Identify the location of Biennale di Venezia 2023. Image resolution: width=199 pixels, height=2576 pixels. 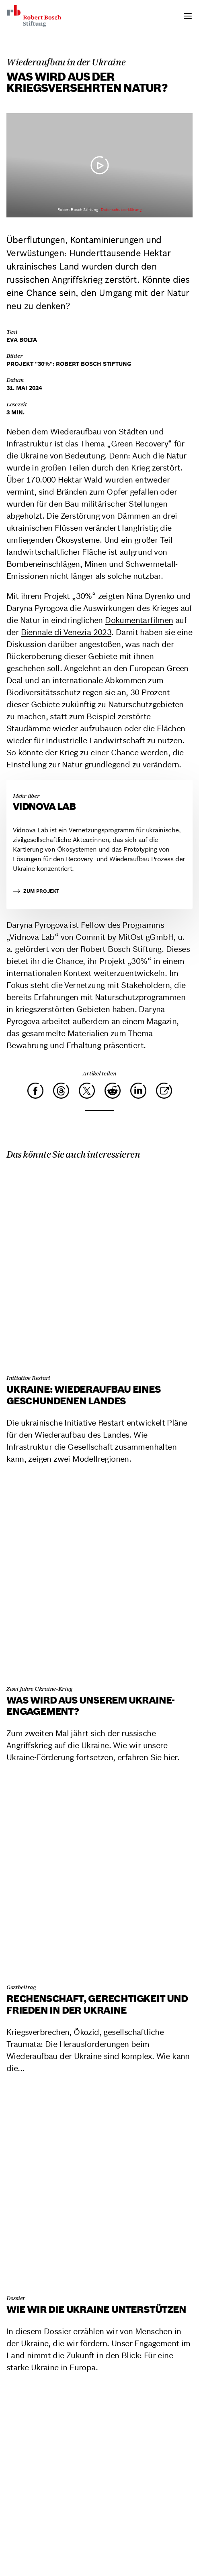
(66, 632).